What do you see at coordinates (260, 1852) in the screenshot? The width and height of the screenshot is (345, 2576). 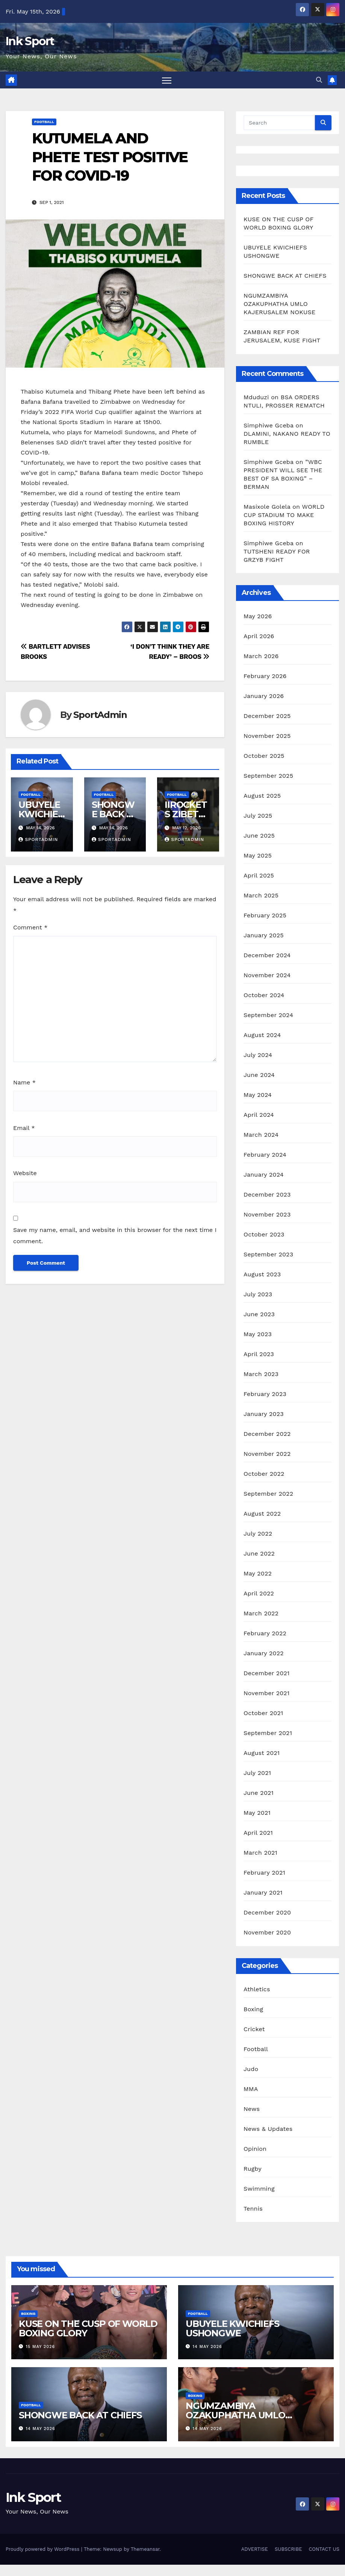 I see `March 2021` at bounding box center [260, 1852].